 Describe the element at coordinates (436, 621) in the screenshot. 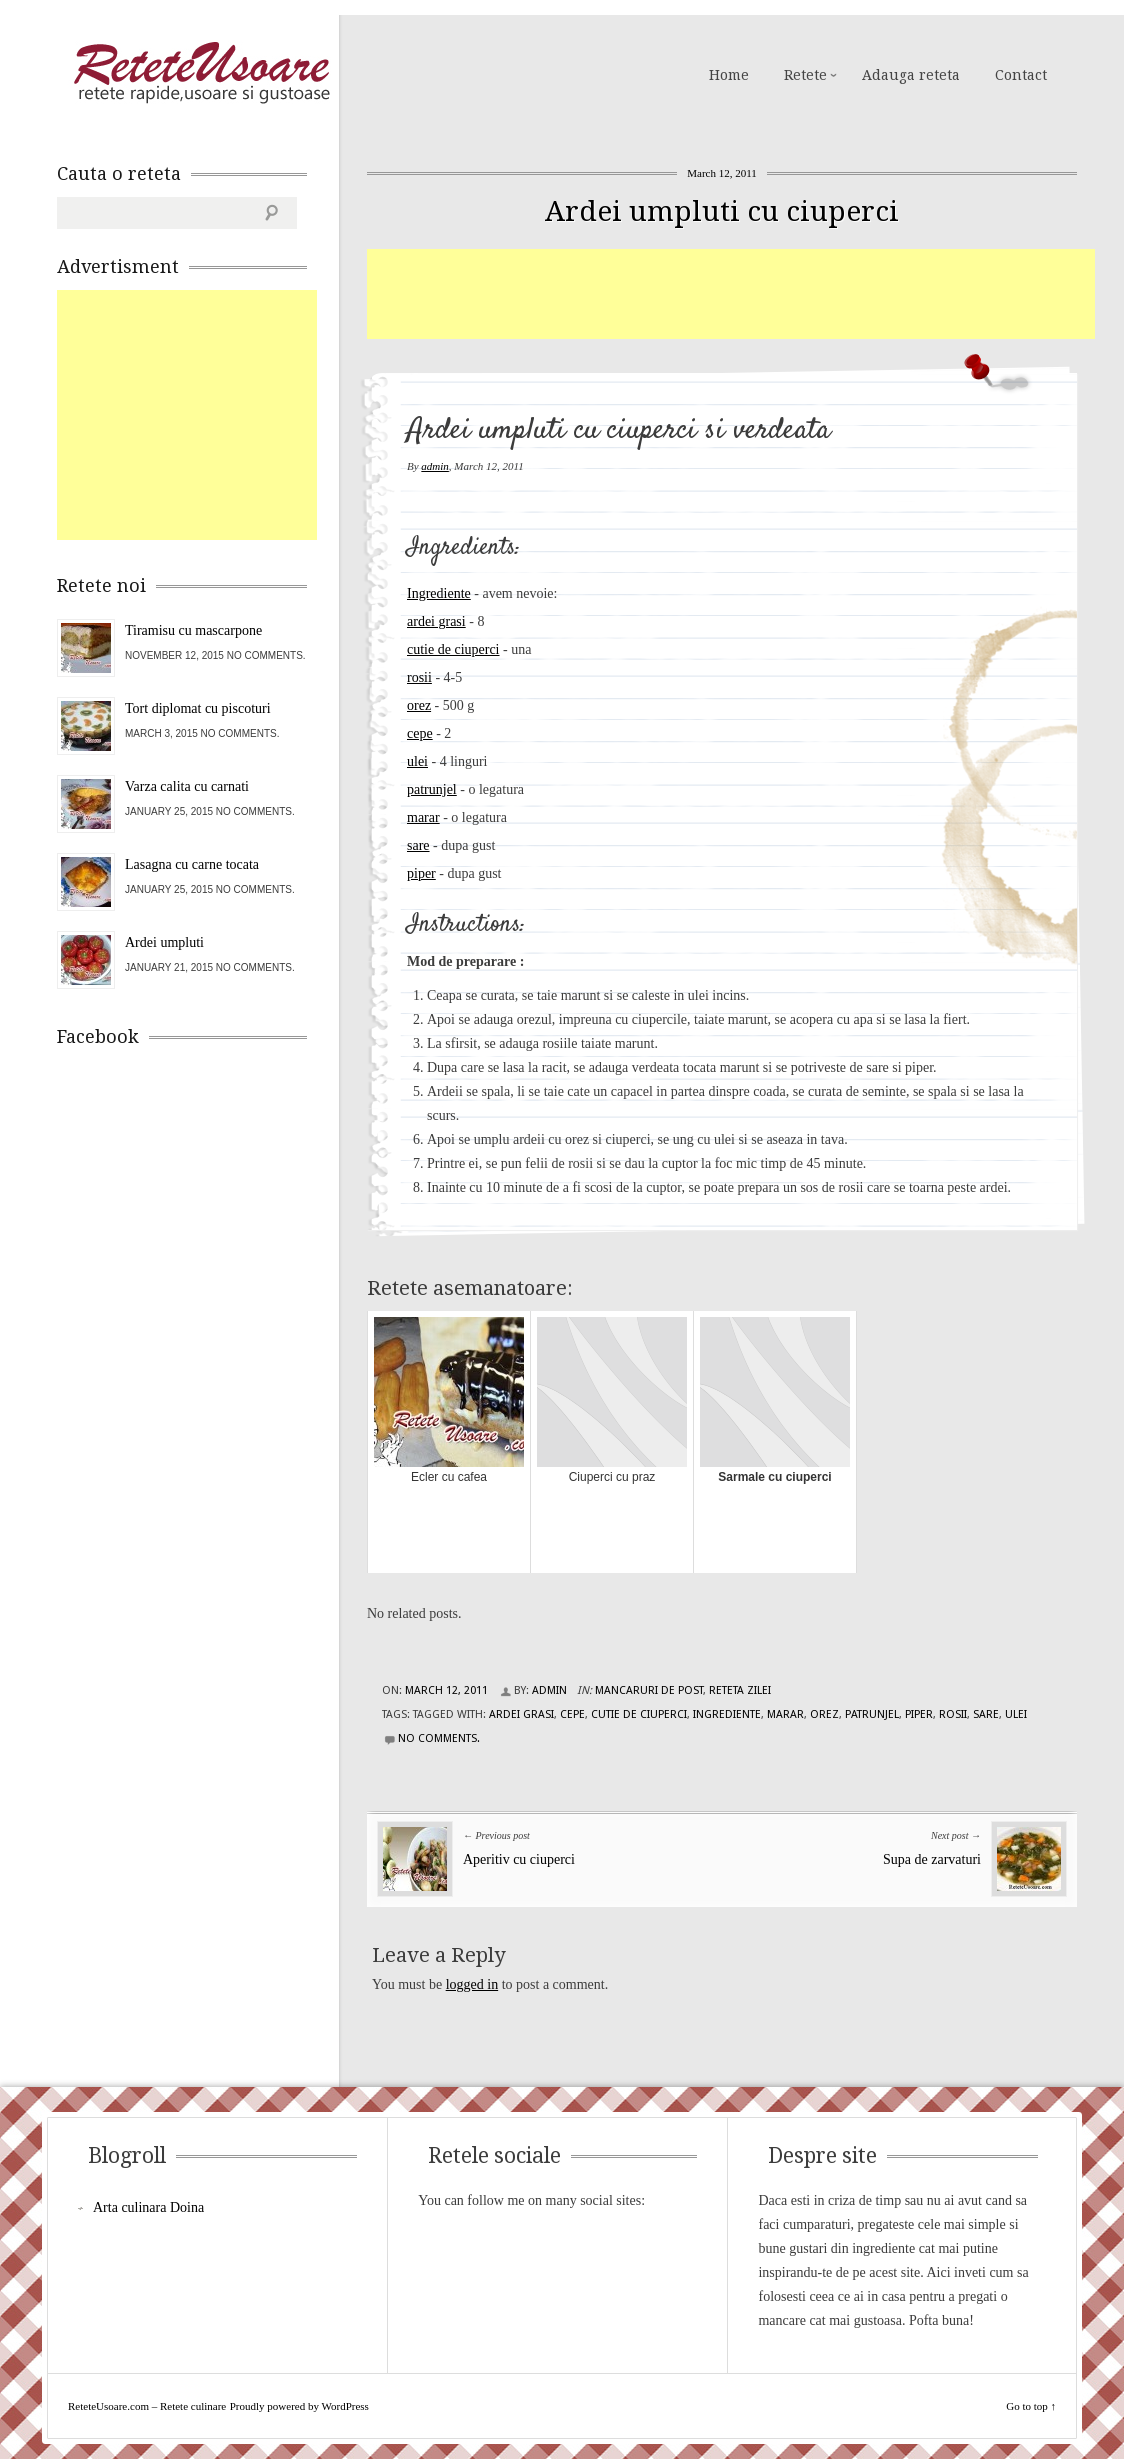

I see `ardei grasi` at that location.